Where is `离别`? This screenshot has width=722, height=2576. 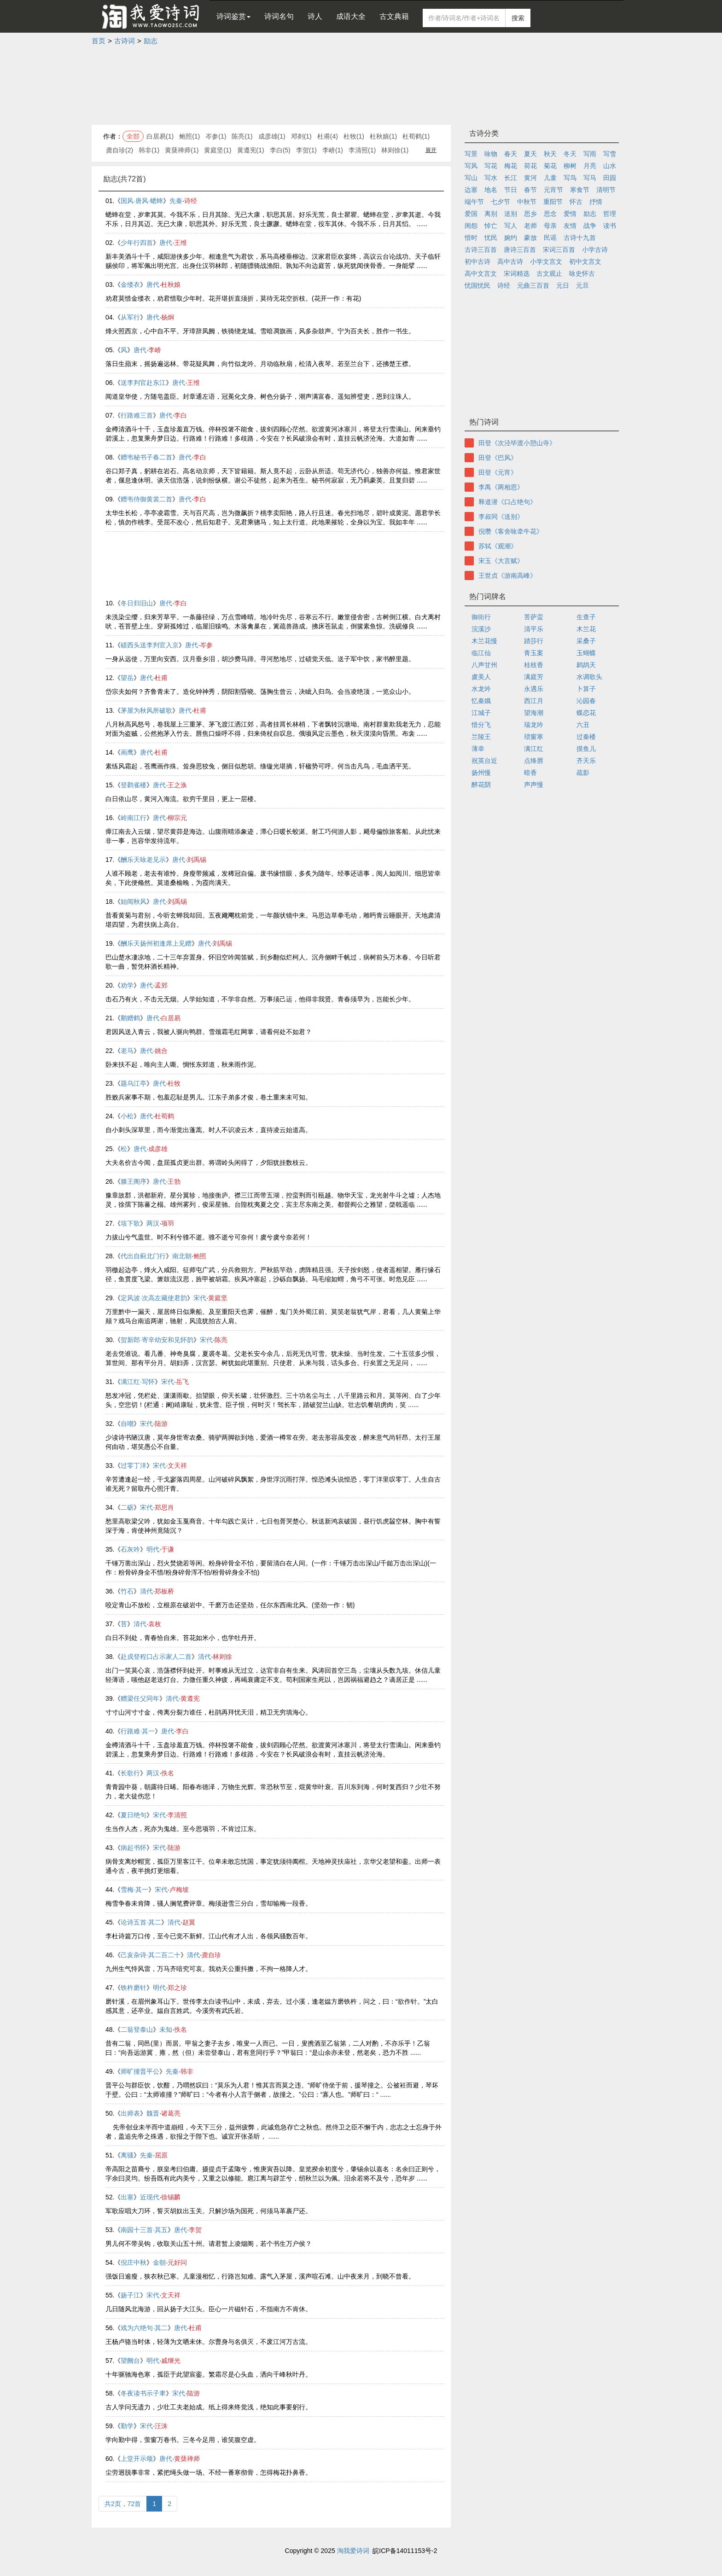
离别 is located at coordinates (490, 213).